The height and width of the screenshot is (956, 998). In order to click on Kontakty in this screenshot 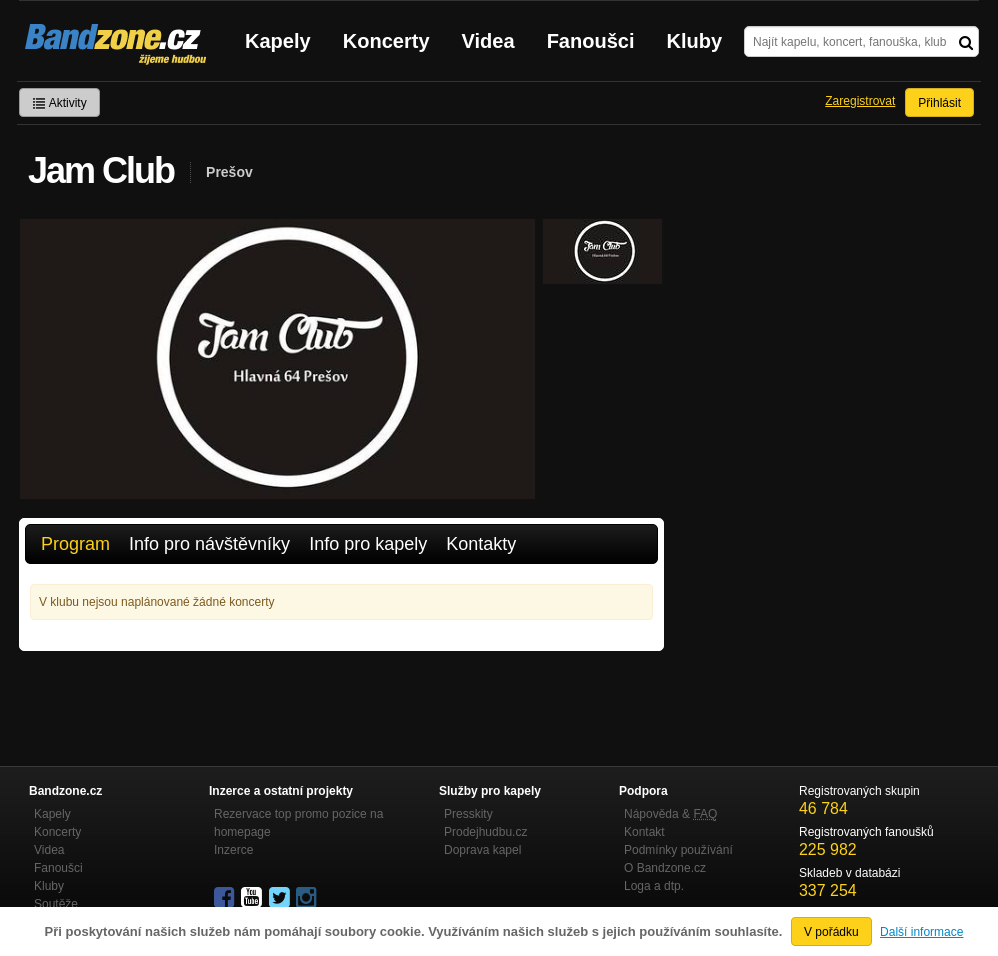, I will do `click(481, 544)`.